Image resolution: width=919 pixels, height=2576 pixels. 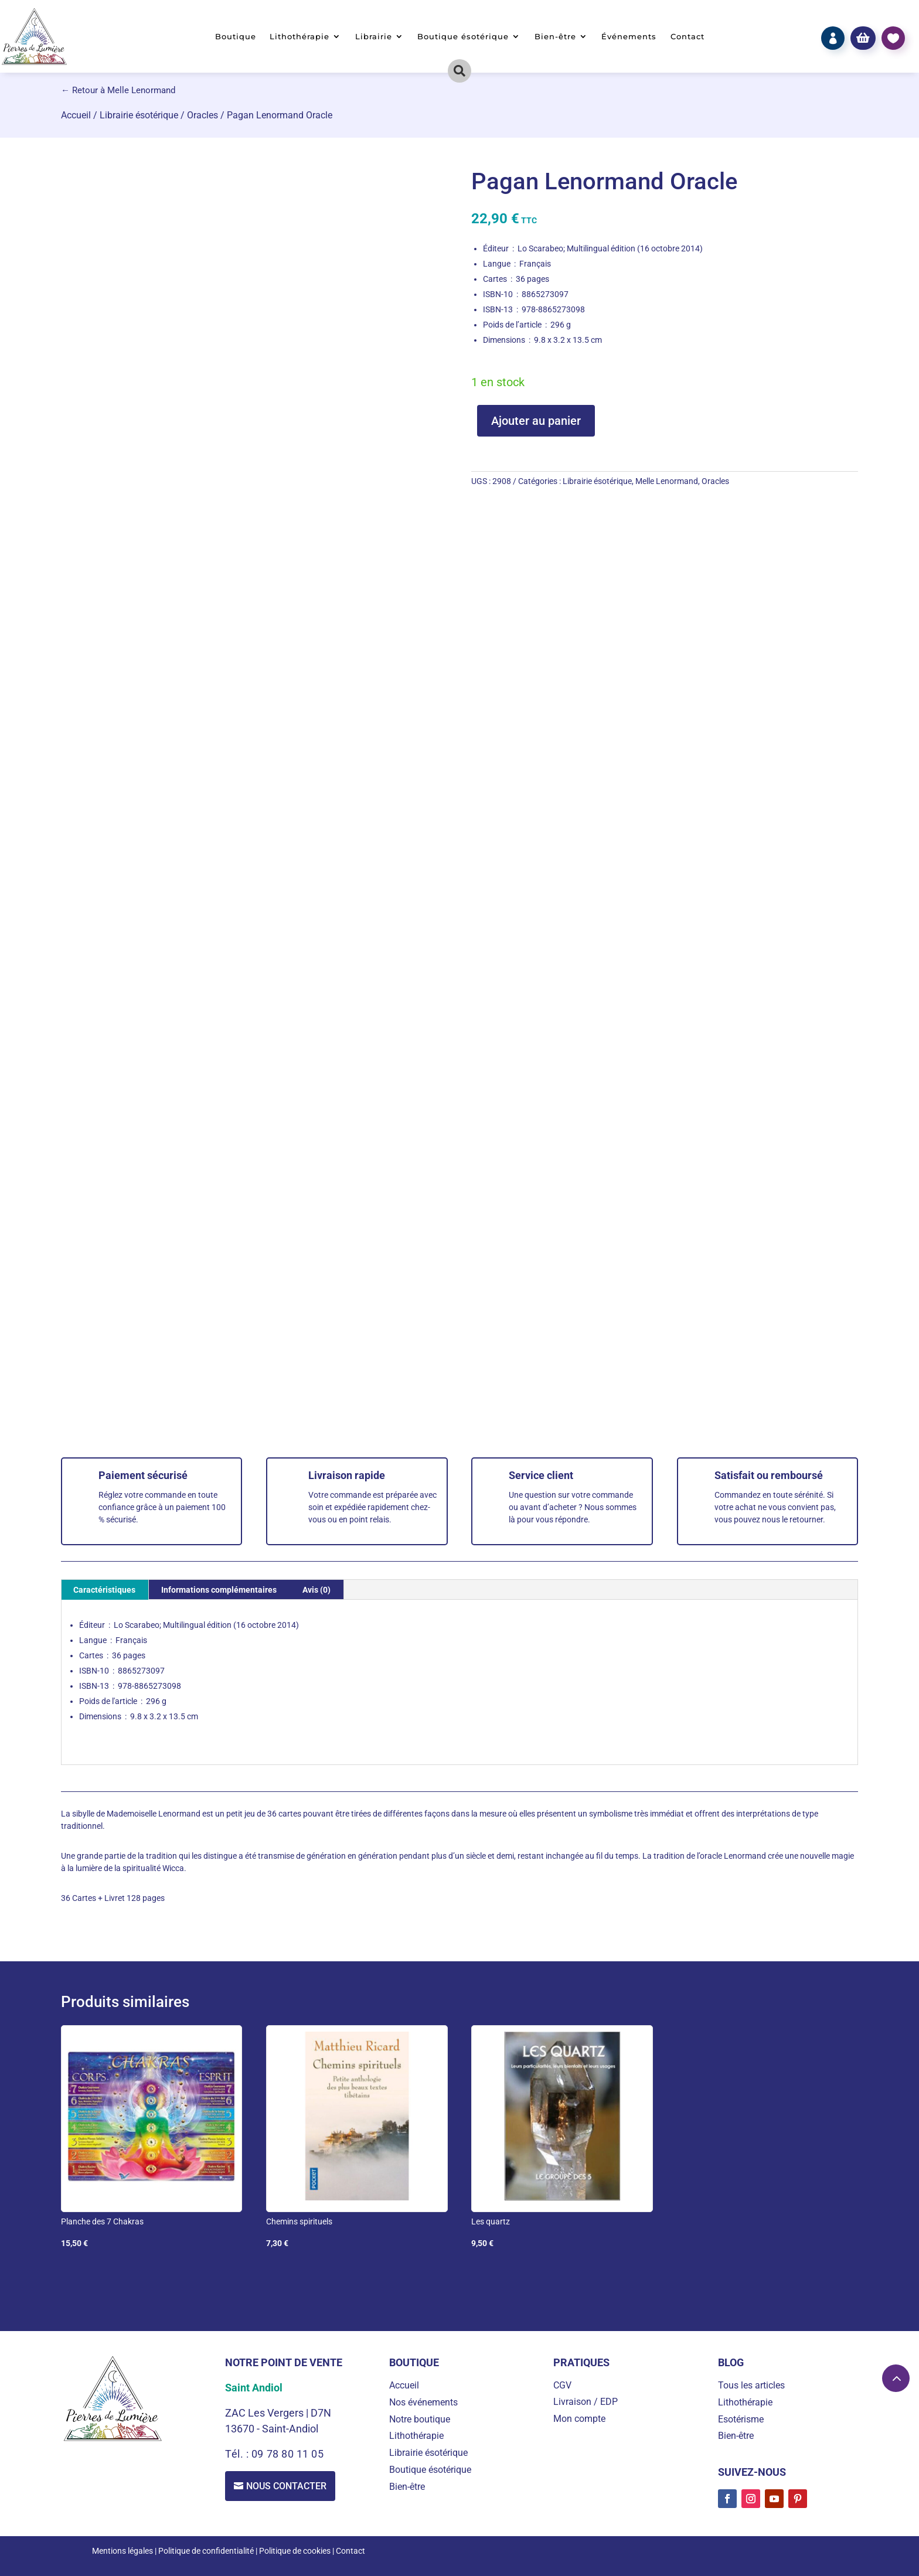 I want to click on Avis (0) [tab], so click(x=316, y=1589).